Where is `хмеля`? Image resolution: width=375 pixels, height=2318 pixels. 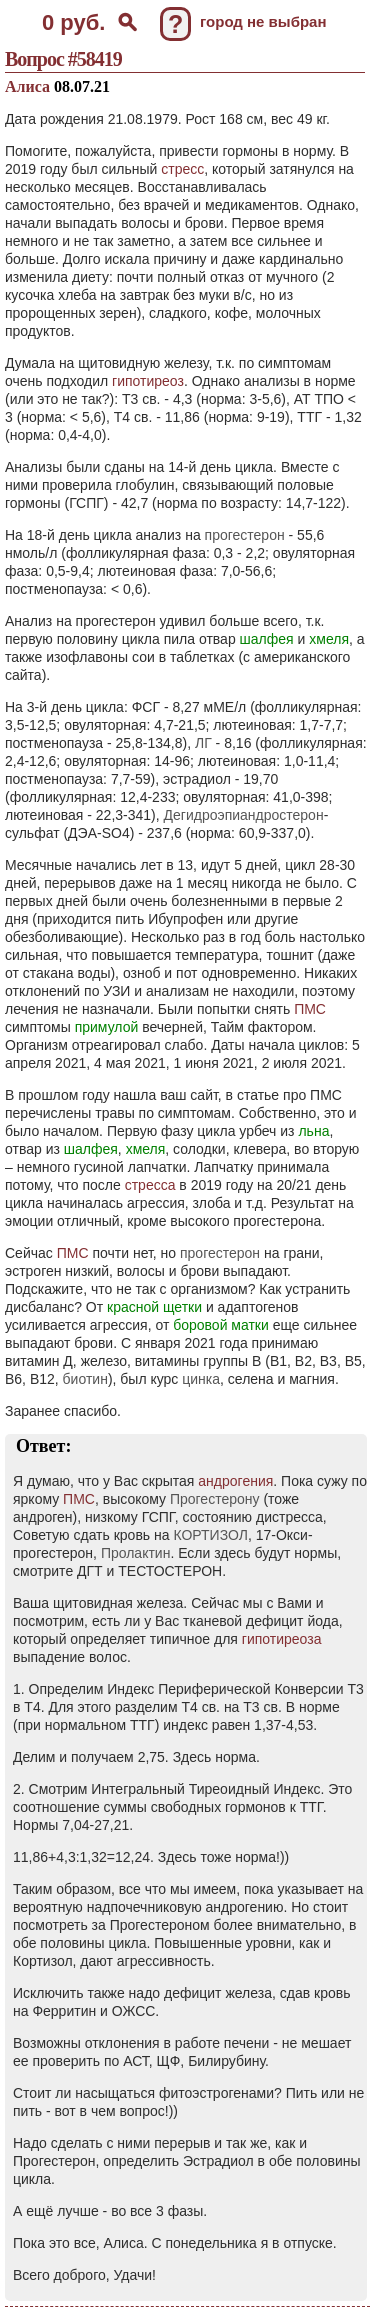 хмеля is located at coordinates (329, 639).